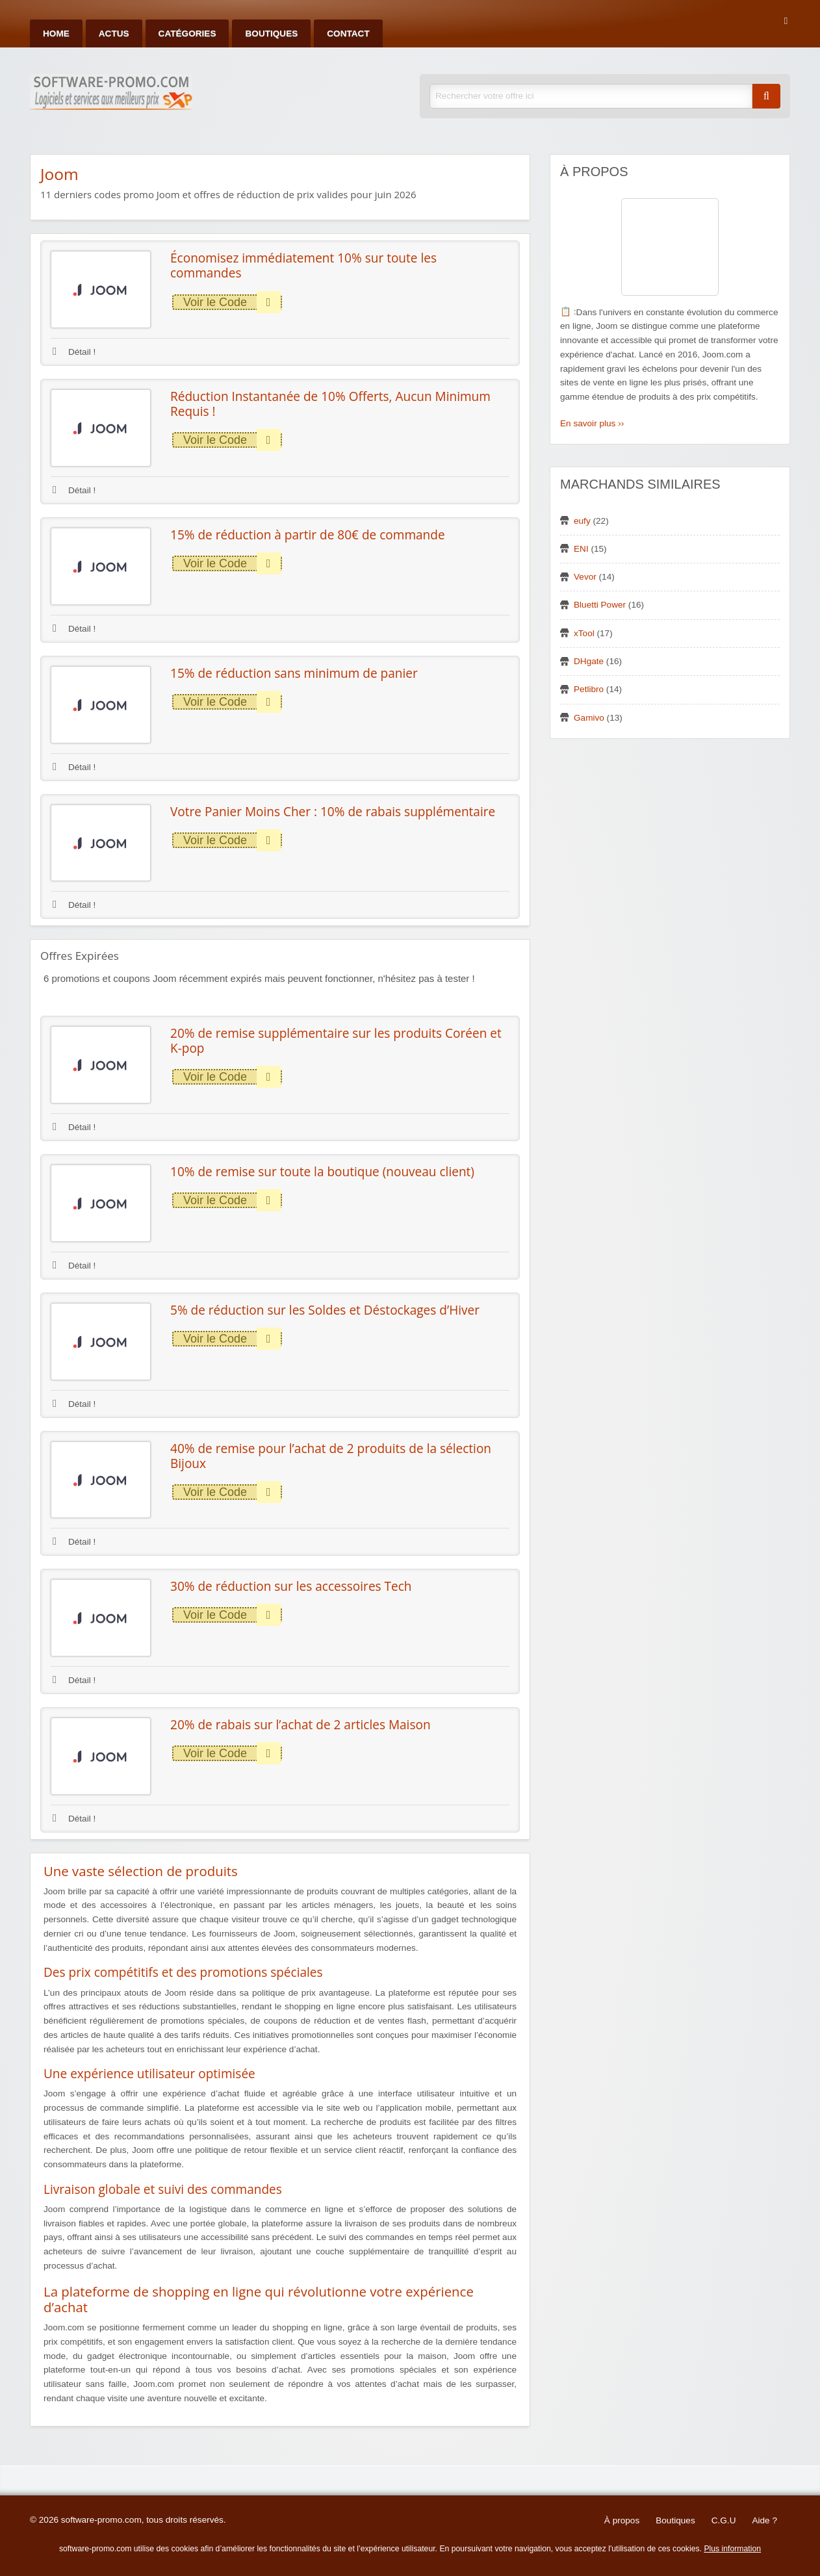 This screenshot has width=820, height=2576. Describe the element at coordinates (56, 33) in the screenshot. I see `Home` at that location.